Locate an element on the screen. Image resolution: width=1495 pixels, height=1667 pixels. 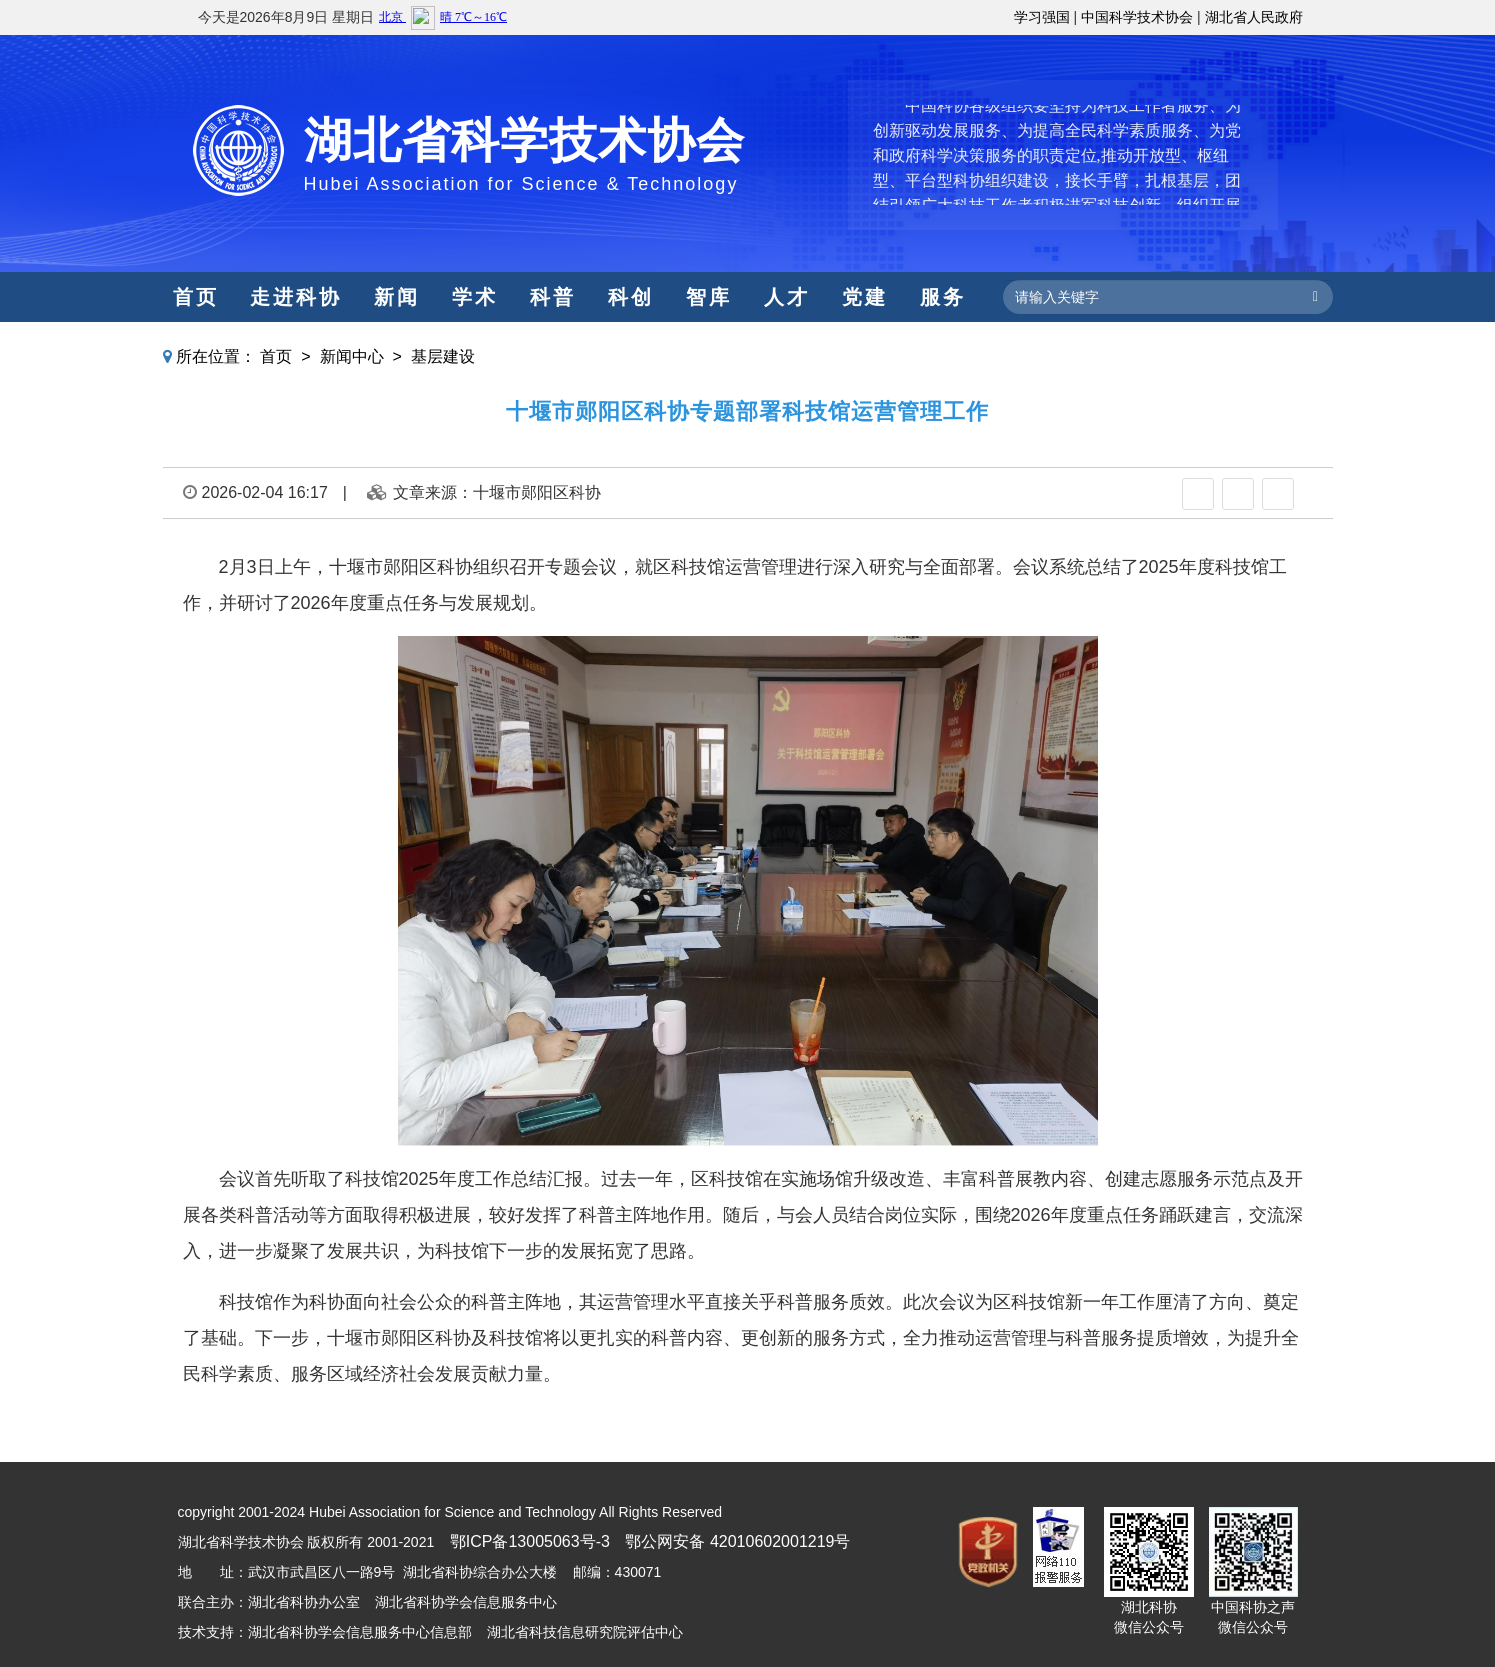
学习强国 is located at coordinates (1042, 17).